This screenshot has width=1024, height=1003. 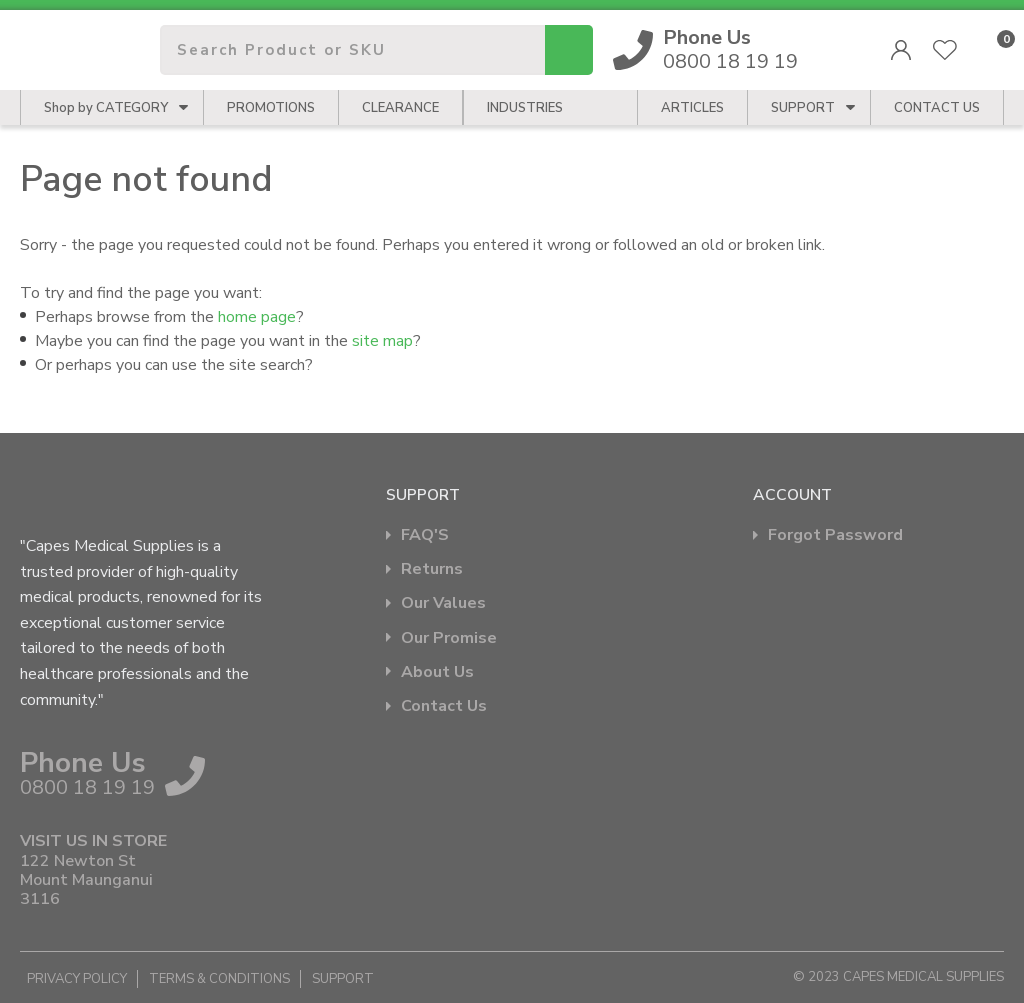 What do you see at coordinates (86, 881) in the screenshot?
I see `122 Newton St Mount Maunganui 3116` at bounding box center [86, 881].